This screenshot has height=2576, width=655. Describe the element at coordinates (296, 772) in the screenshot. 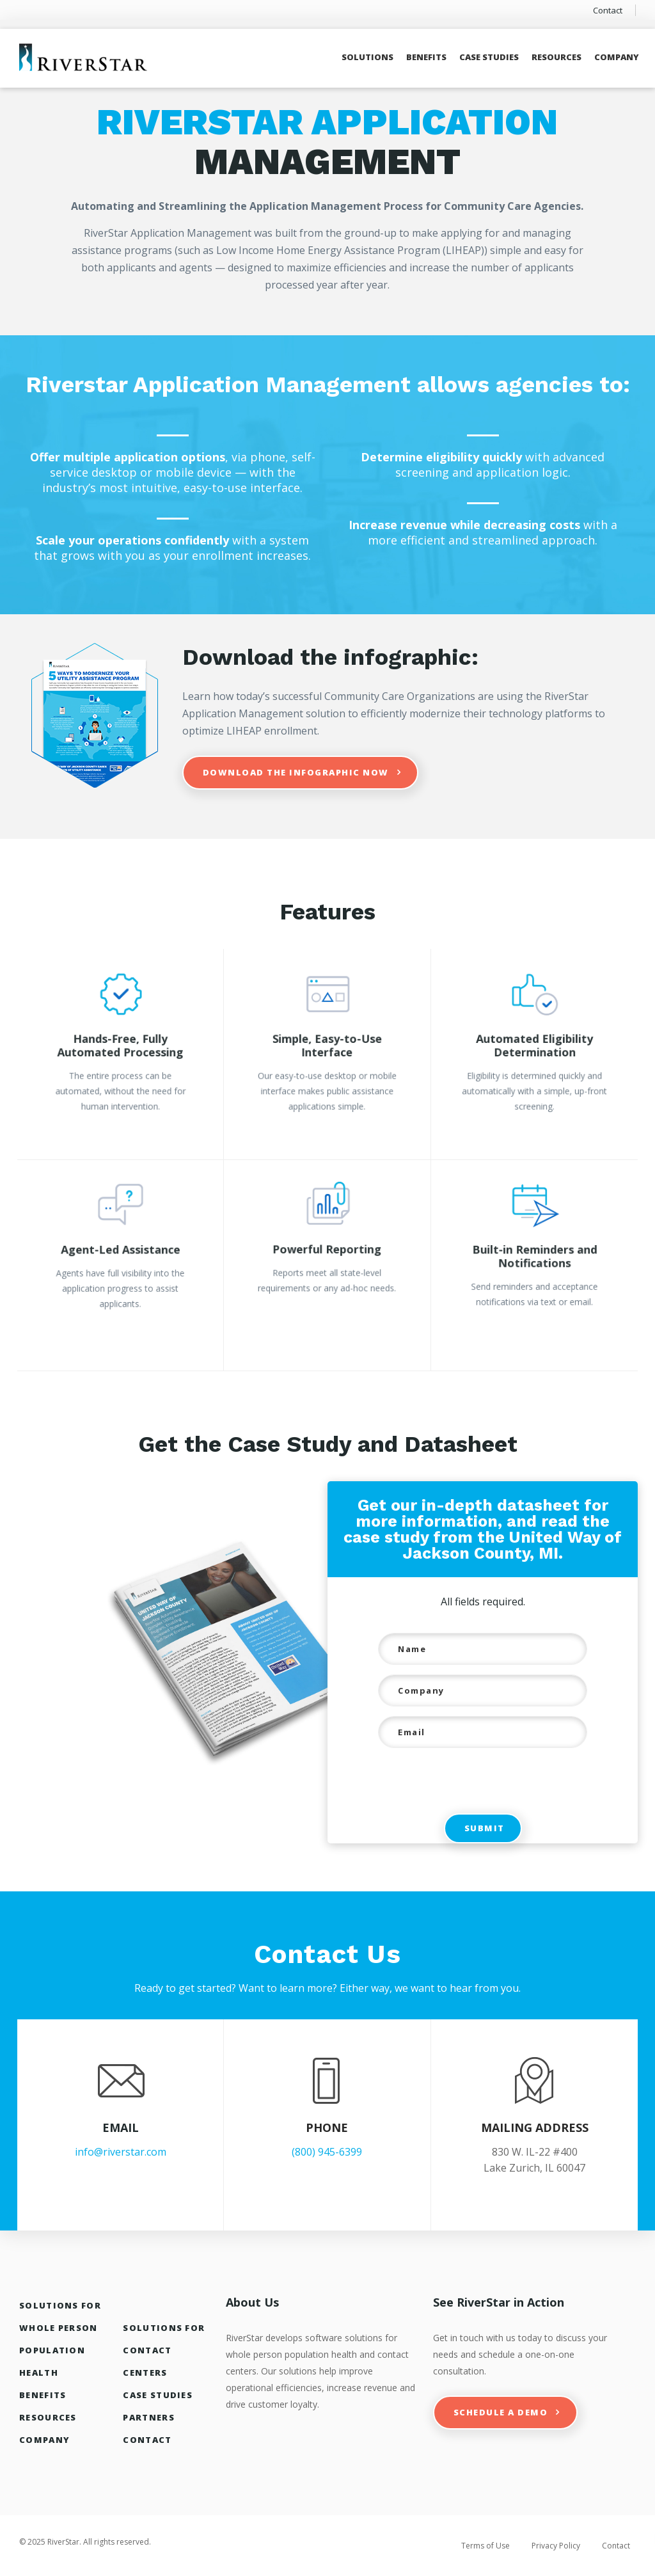

I see `Download the infographic now` at that location.